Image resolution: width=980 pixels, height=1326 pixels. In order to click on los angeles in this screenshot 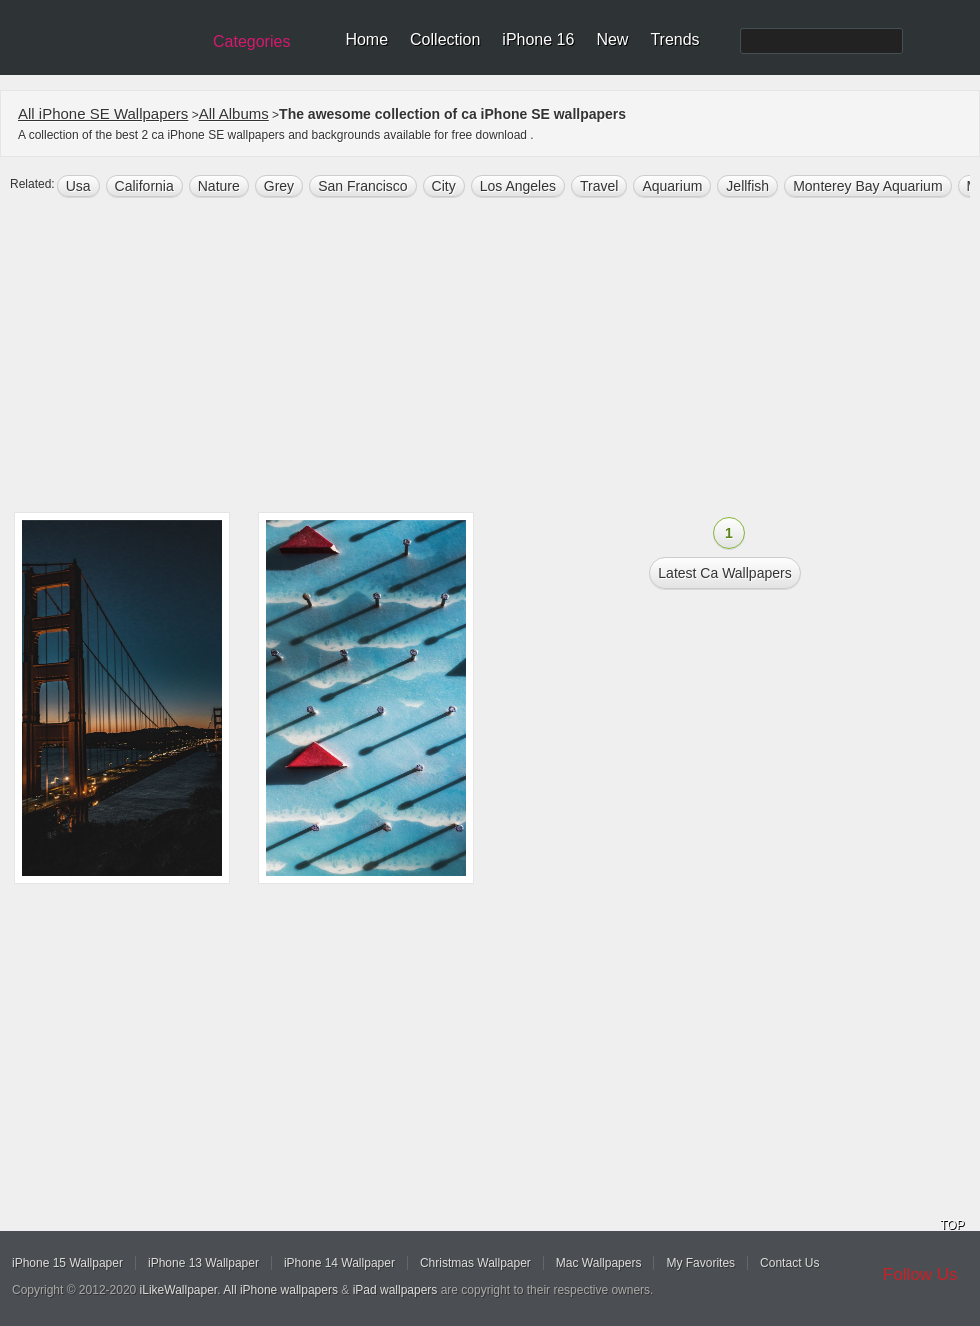, I will do `click(518, 186)`.